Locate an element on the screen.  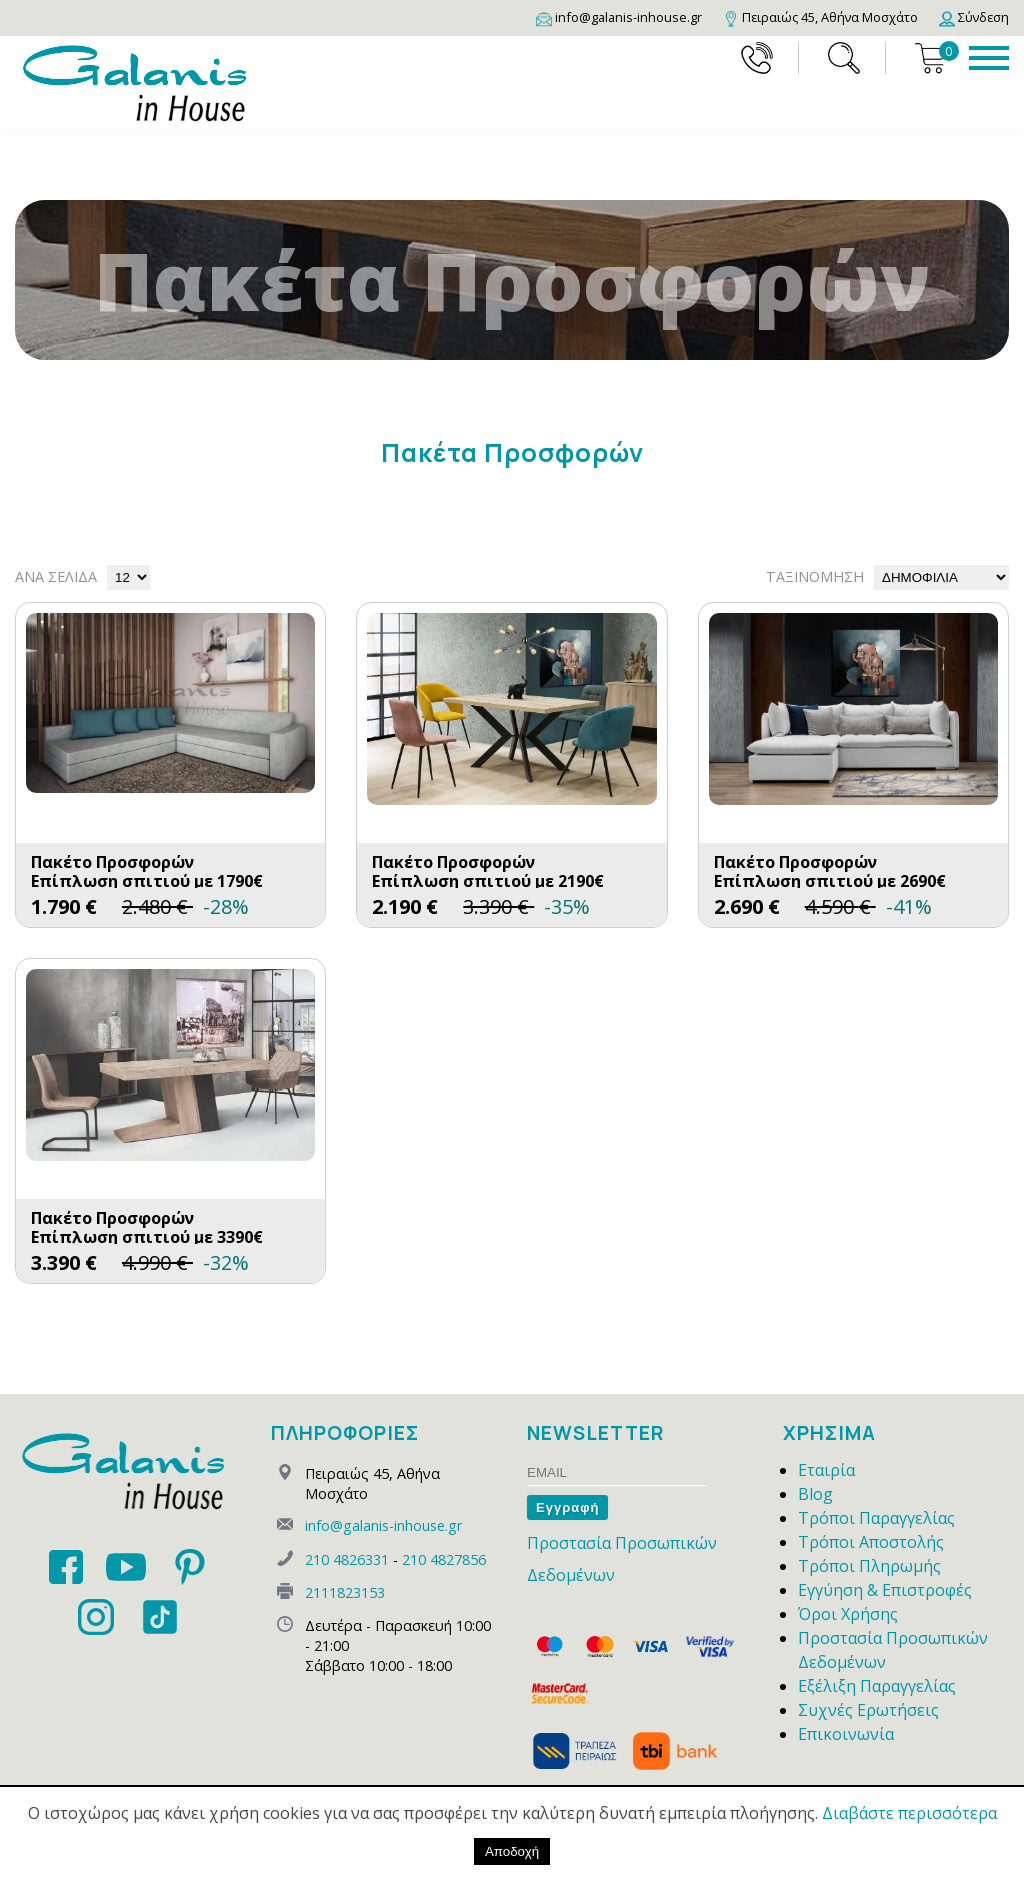
[Email] is located at coordinates (619, 17).